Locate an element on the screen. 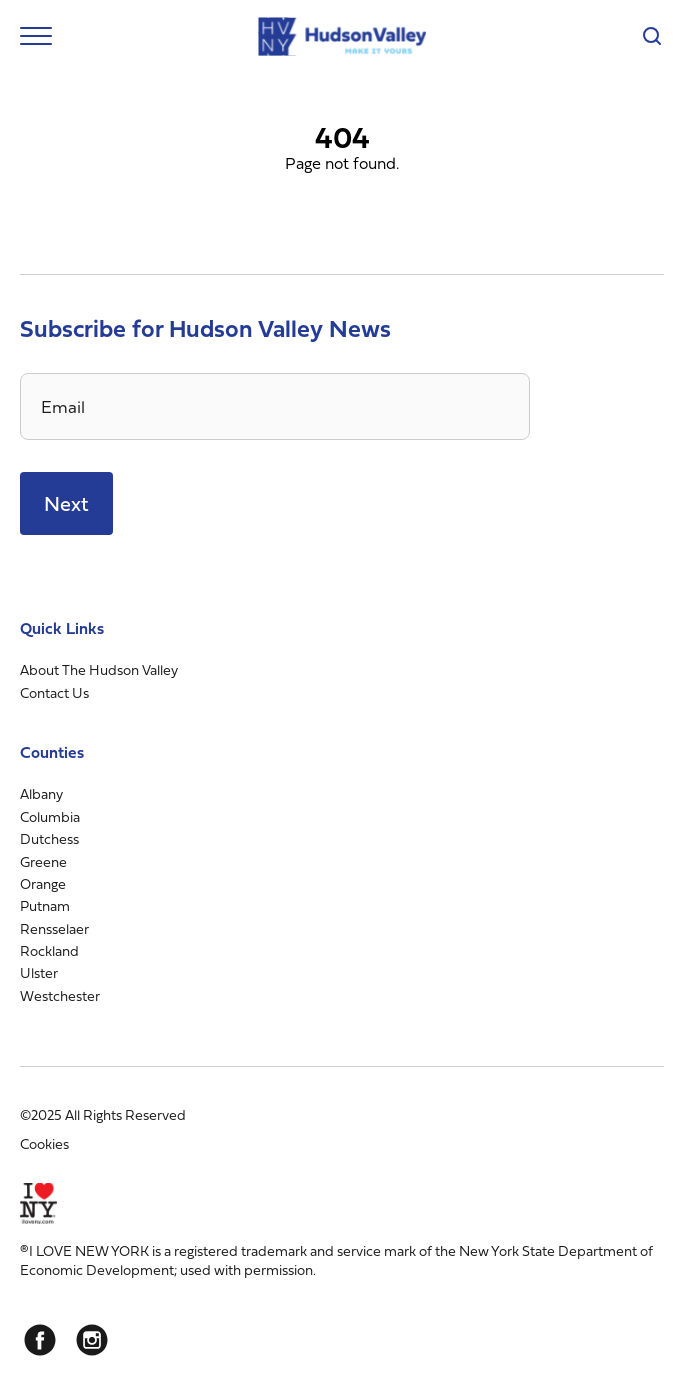 This screenshot has width=684, height=1400. Columbia is located at coordinates (50, 816).